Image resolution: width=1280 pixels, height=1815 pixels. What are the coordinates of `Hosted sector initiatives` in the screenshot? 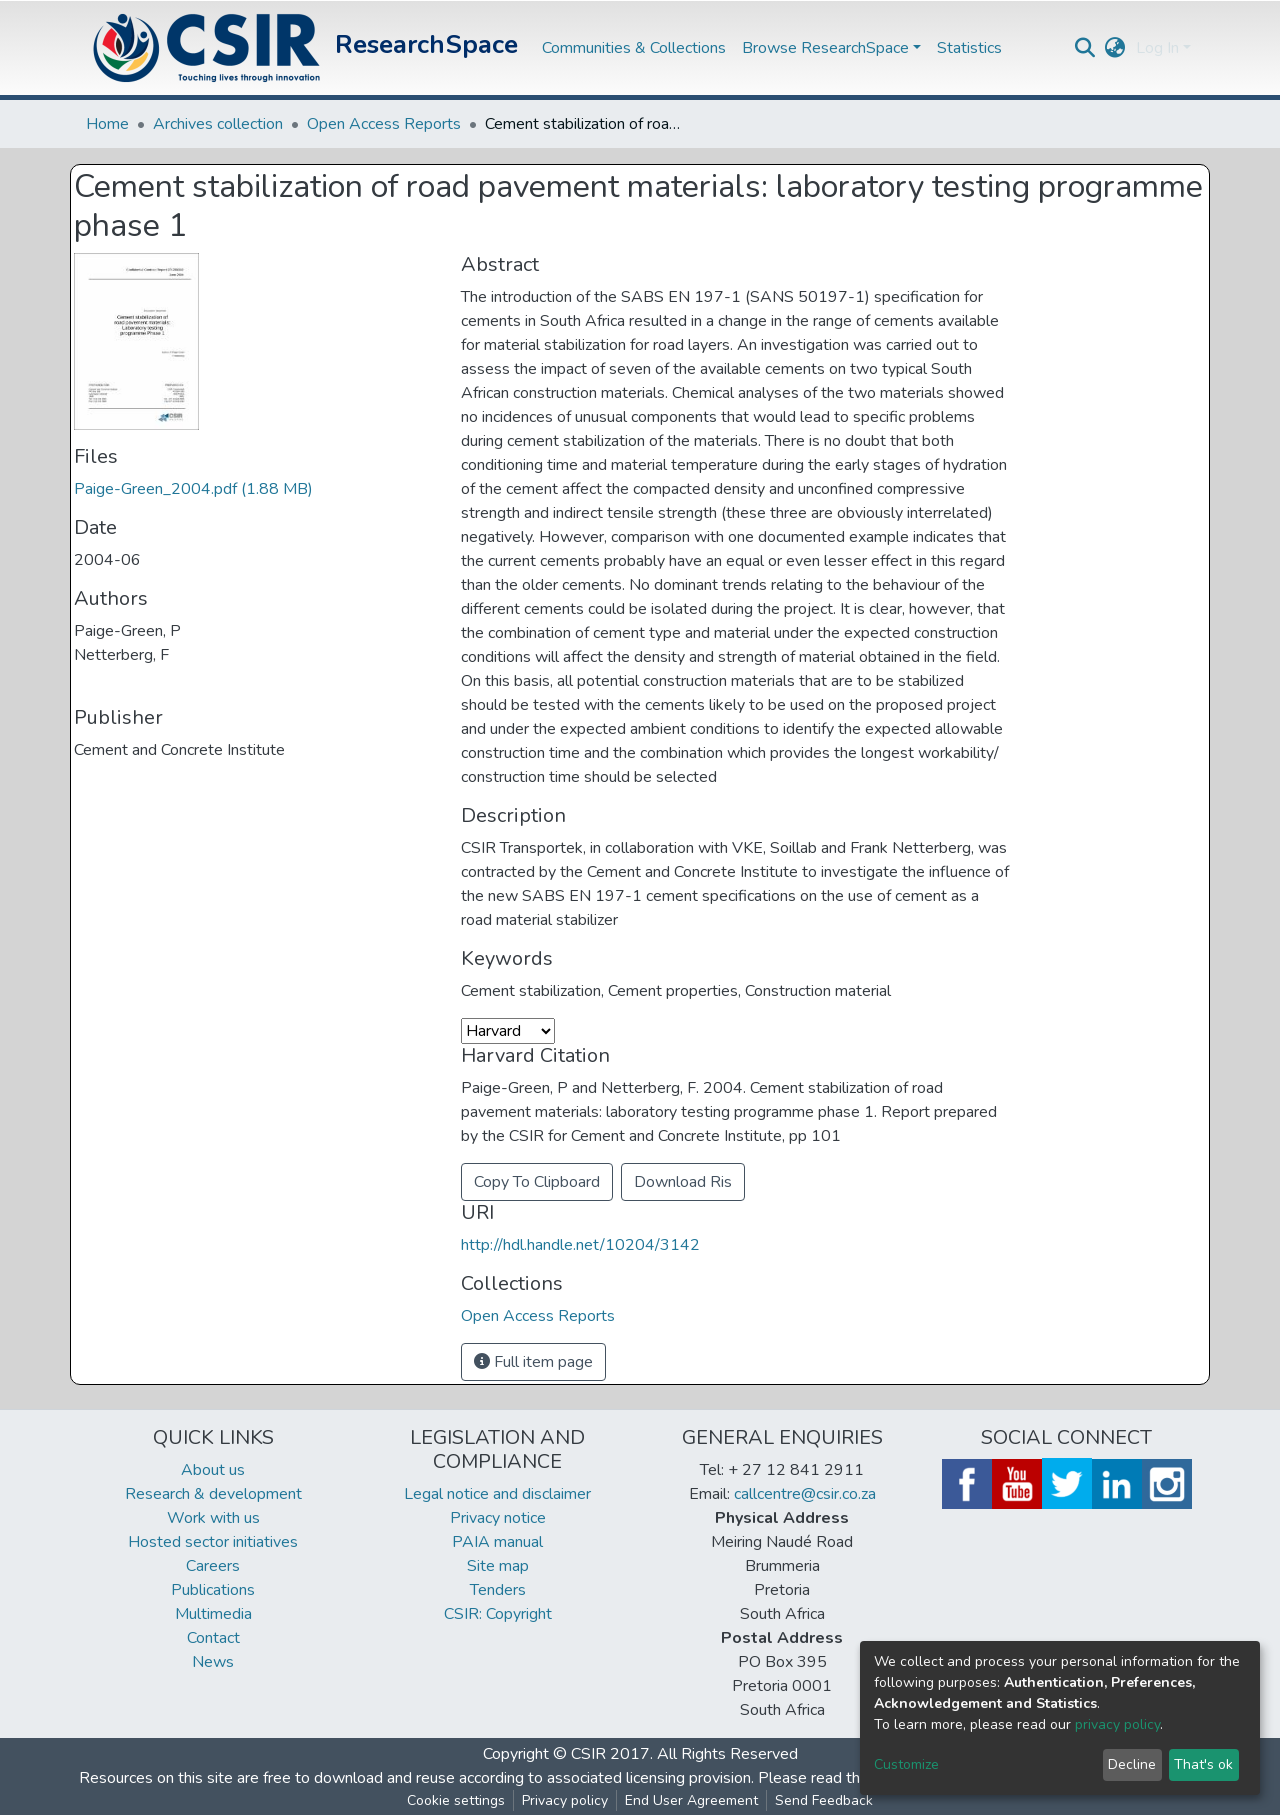 It's located at (213, 1542).